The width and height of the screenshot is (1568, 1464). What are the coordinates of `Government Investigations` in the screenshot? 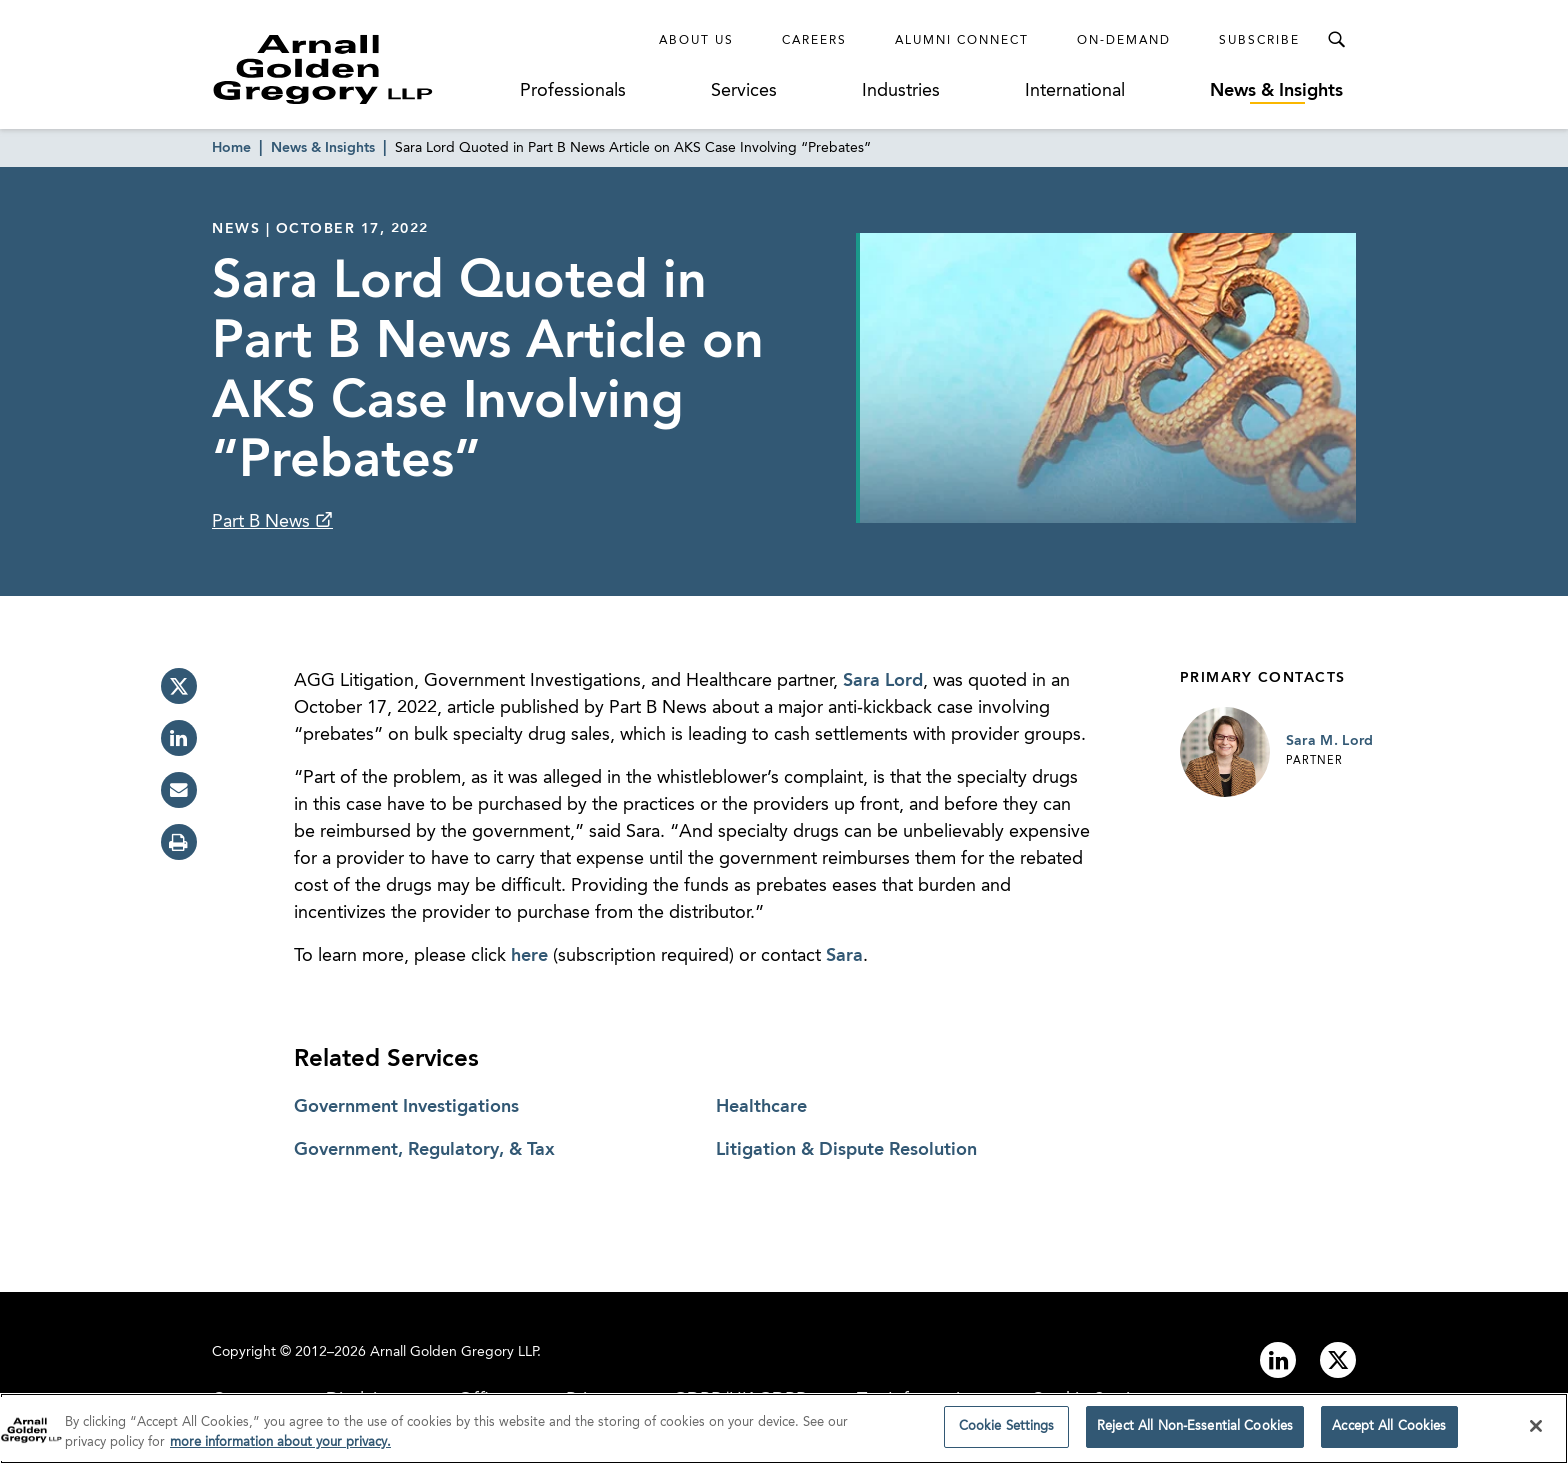 It's located at (406, 1107).